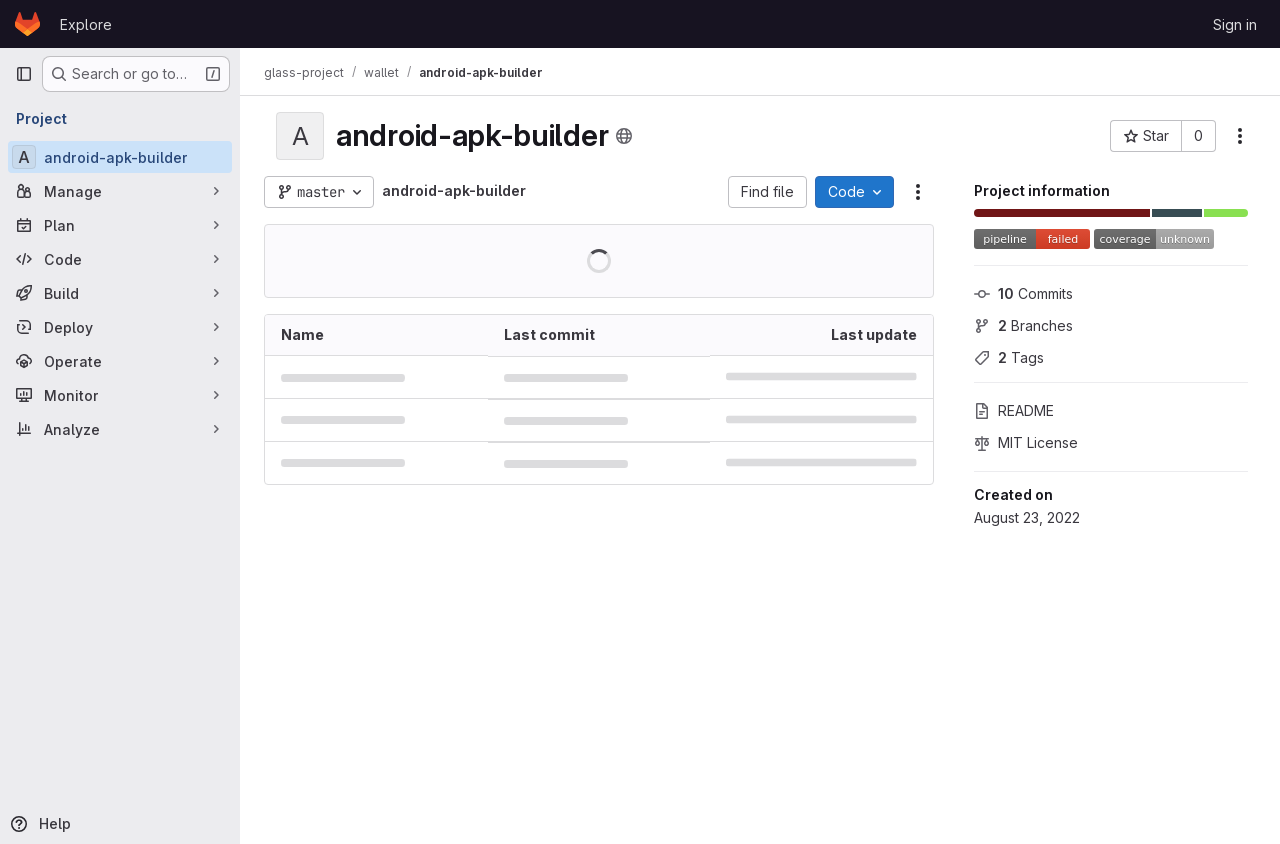 Image resolution: width=1280 pixels, height=844 pixels. What do you see at coordinates (1235, 24) in the screenshot?
I see `Sign in` at bounding box center [1235, 24].